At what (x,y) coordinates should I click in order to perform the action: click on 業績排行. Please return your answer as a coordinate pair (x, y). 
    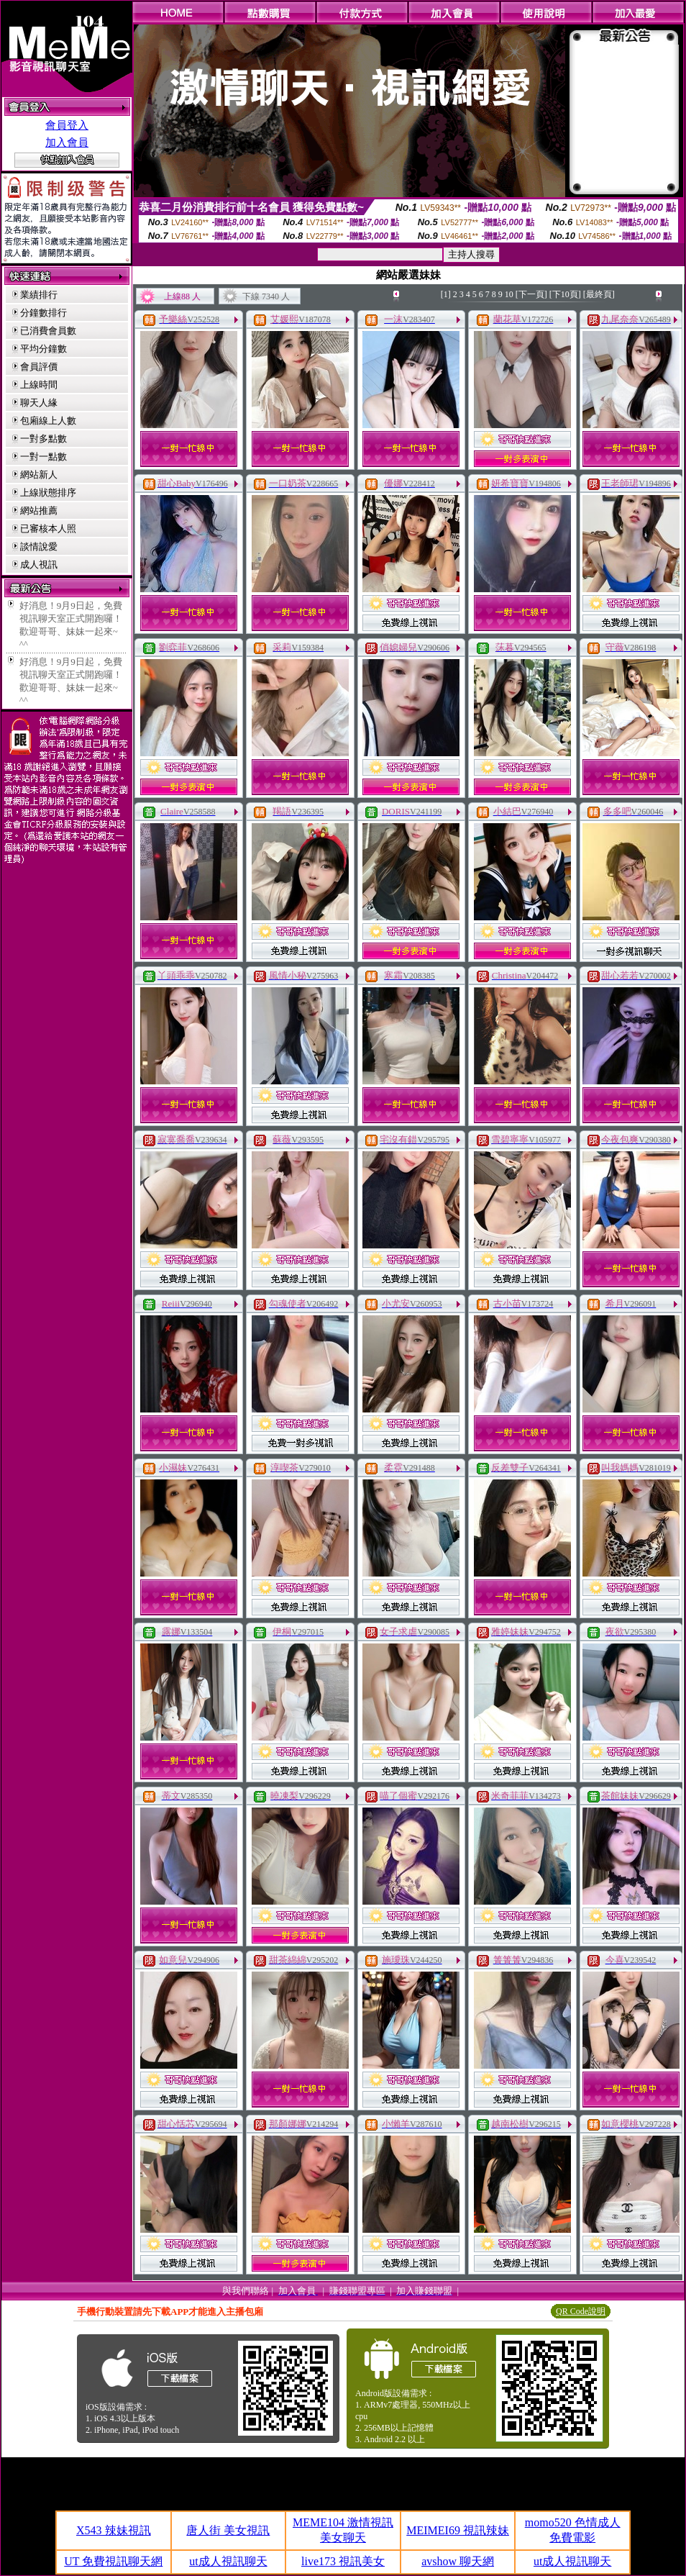
    Looking at the image, I should click on (39, 294).